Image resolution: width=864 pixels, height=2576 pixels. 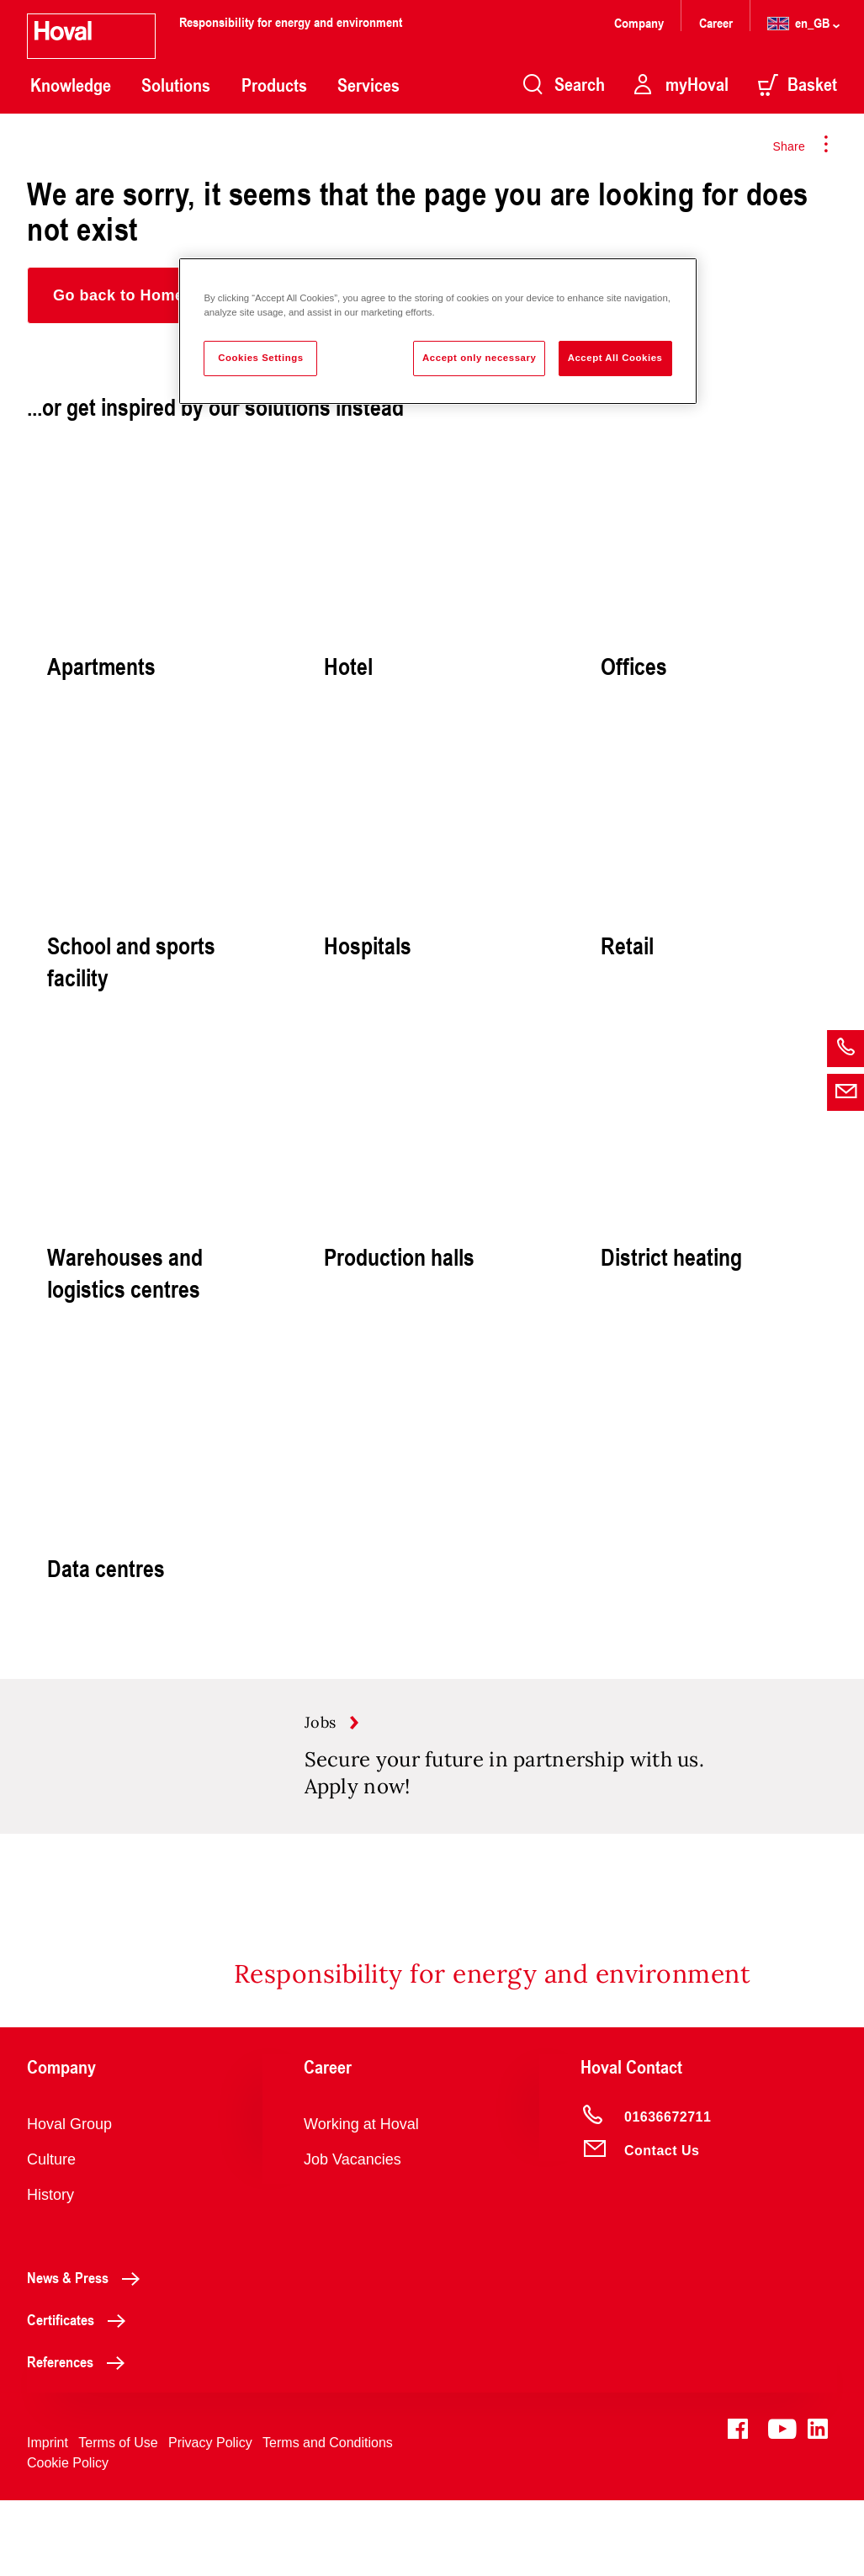 I want to click on Privacy Policy, so click(x=210, y=2518).